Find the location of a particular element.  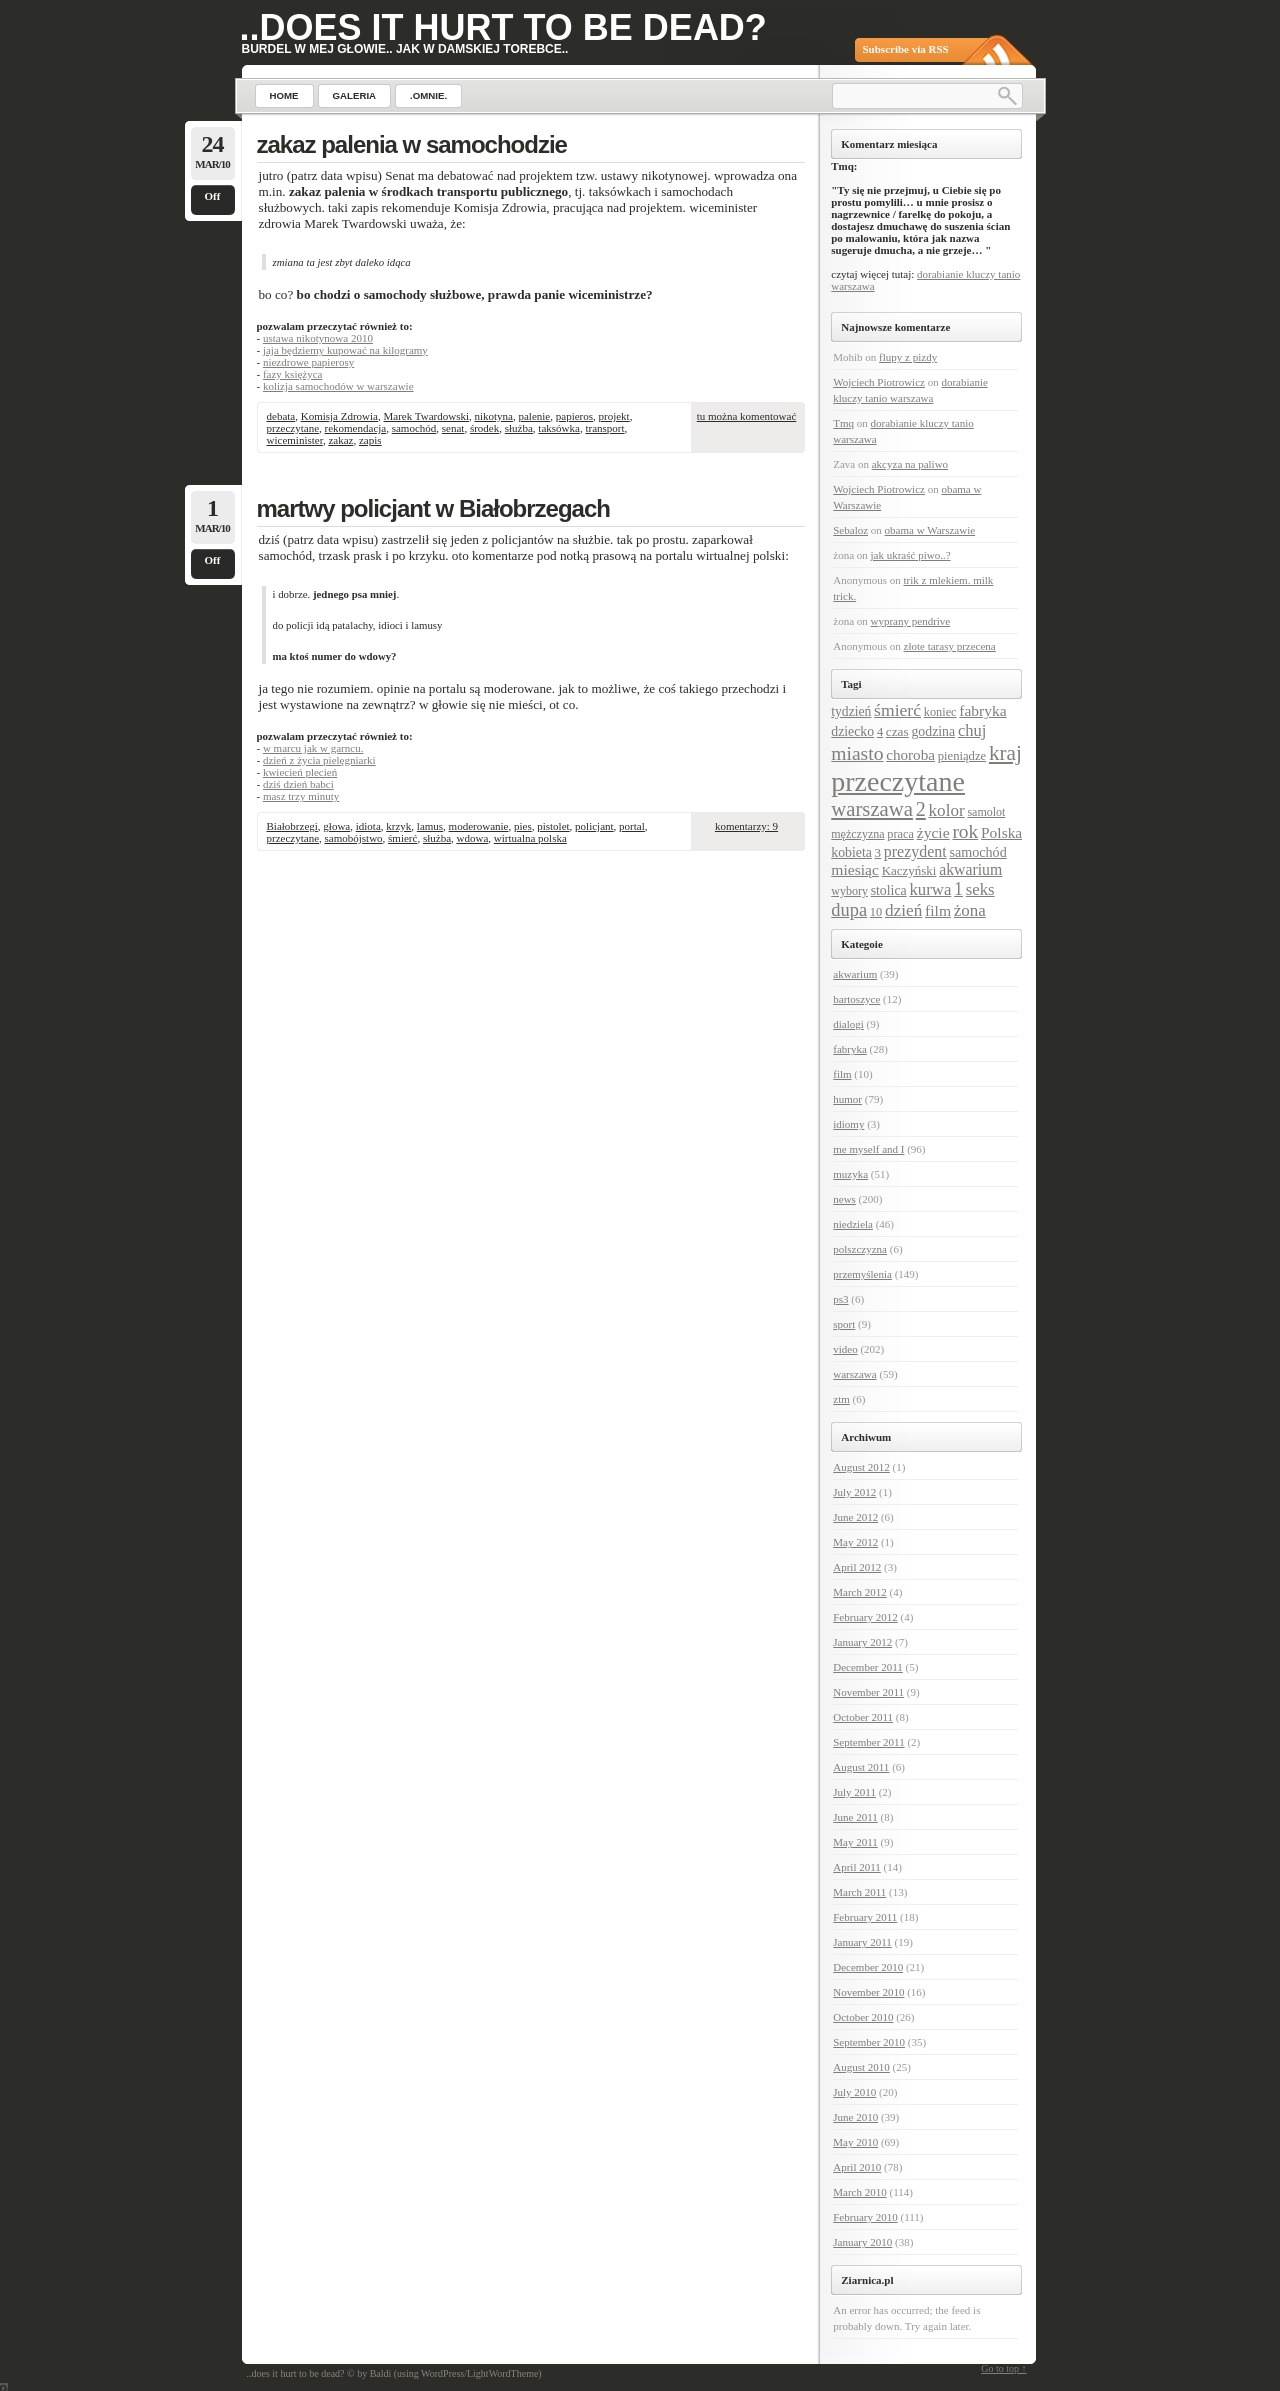

stolica is located at coordinates (889, 890).